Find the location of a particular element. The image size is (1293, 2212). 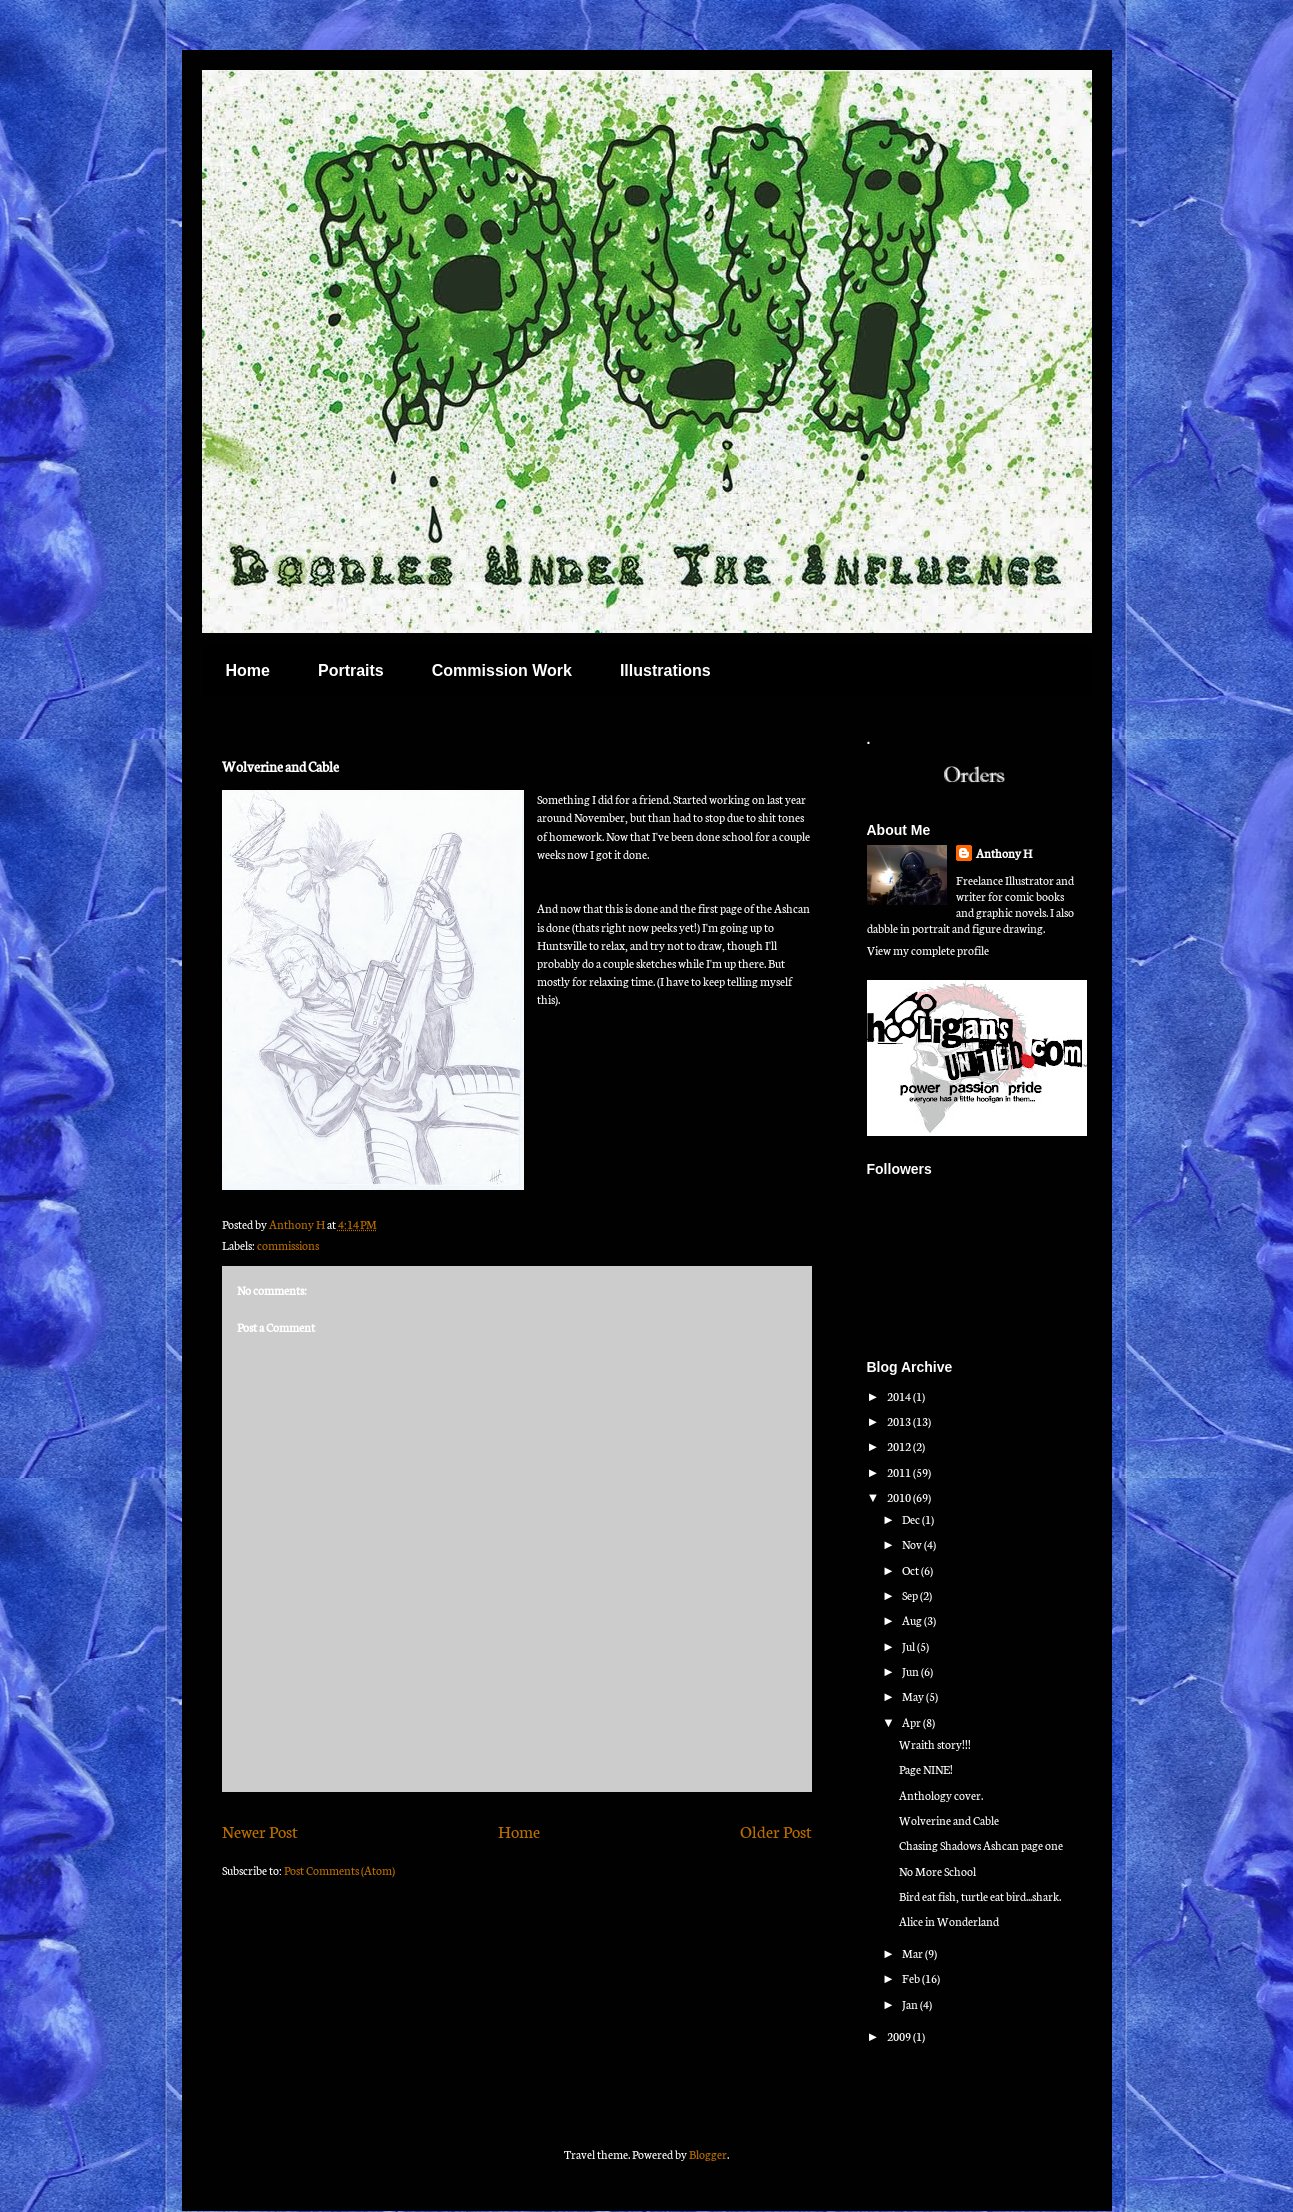

No More School is located at coordinates (937, 1871).